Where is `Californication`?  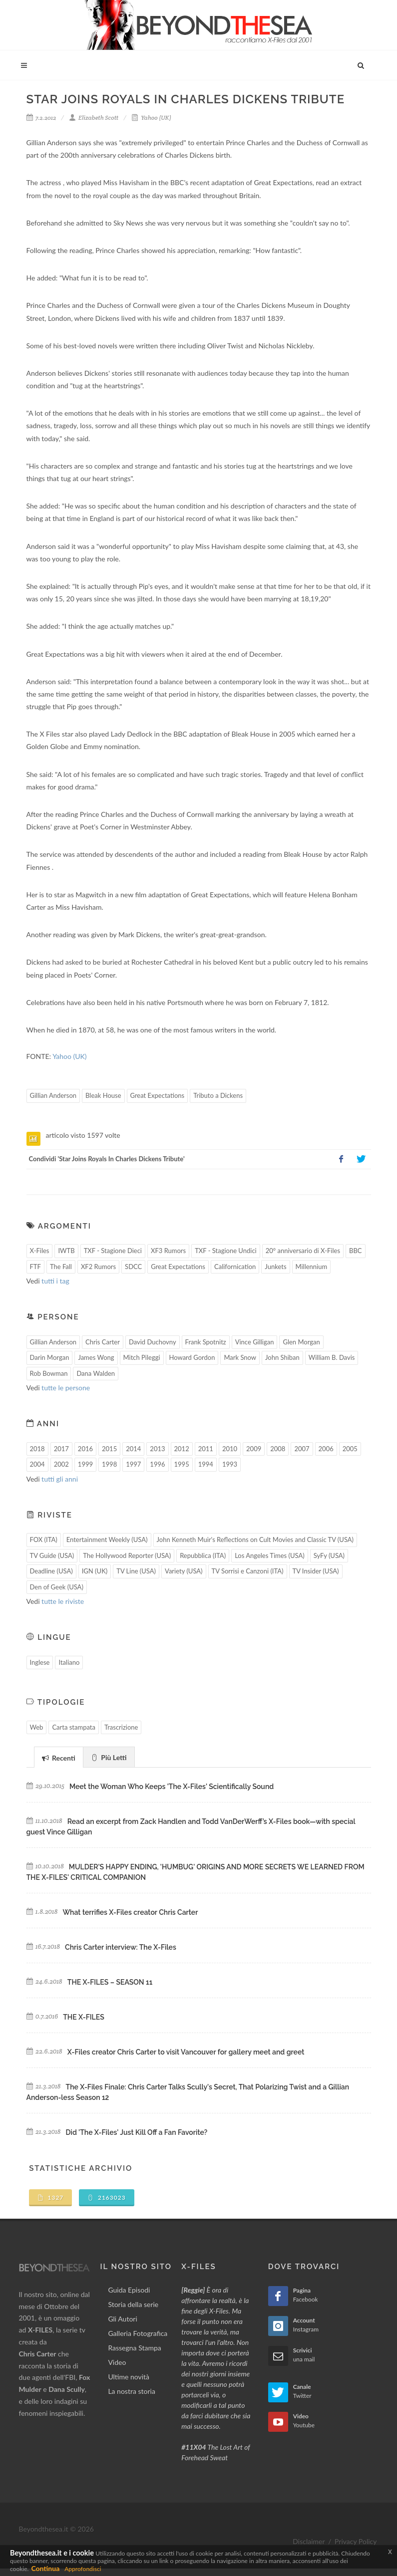 Californication is located at coordinates (235, 1267).